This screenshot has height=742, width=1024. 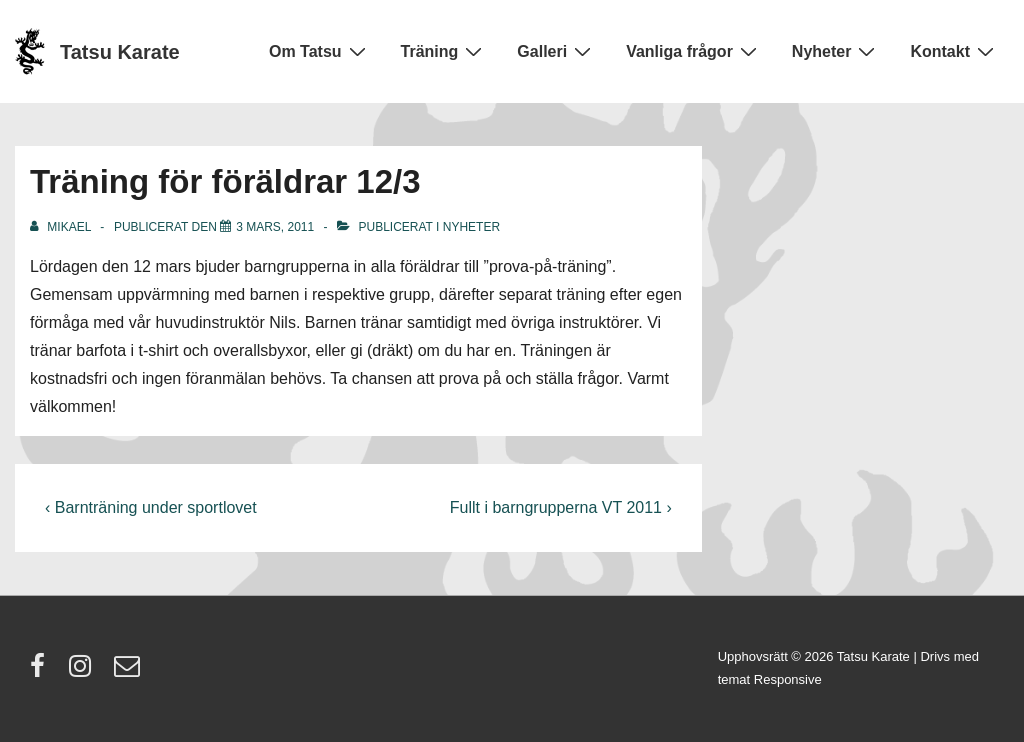 What do you see at coordinates (84, 672) in the screenshot?
I see `[instagram]` at bounding box center [84, 672].